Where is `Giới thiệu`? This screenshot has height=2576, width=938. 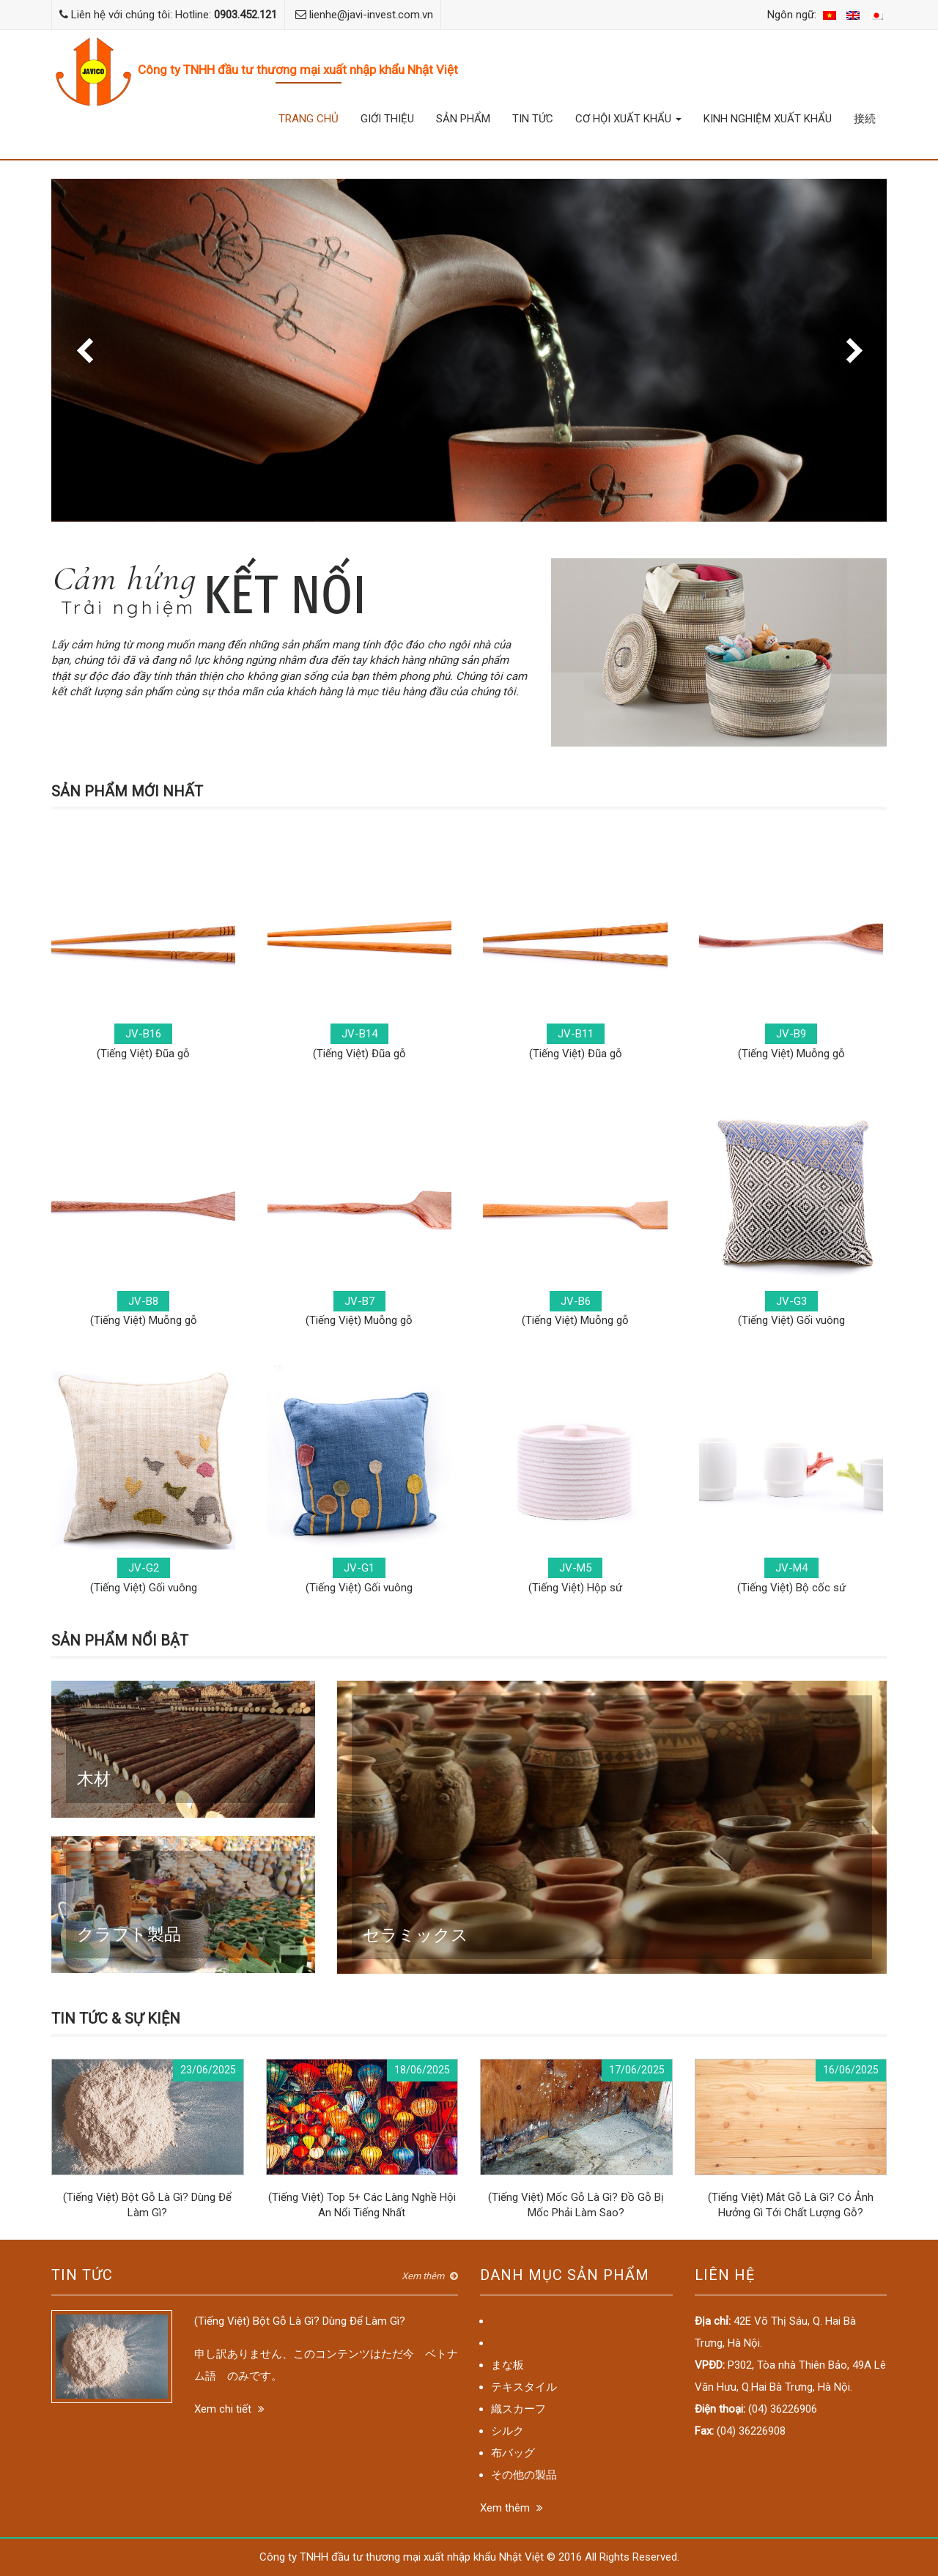
Giới thiệu is located at coordinates (387, 118).